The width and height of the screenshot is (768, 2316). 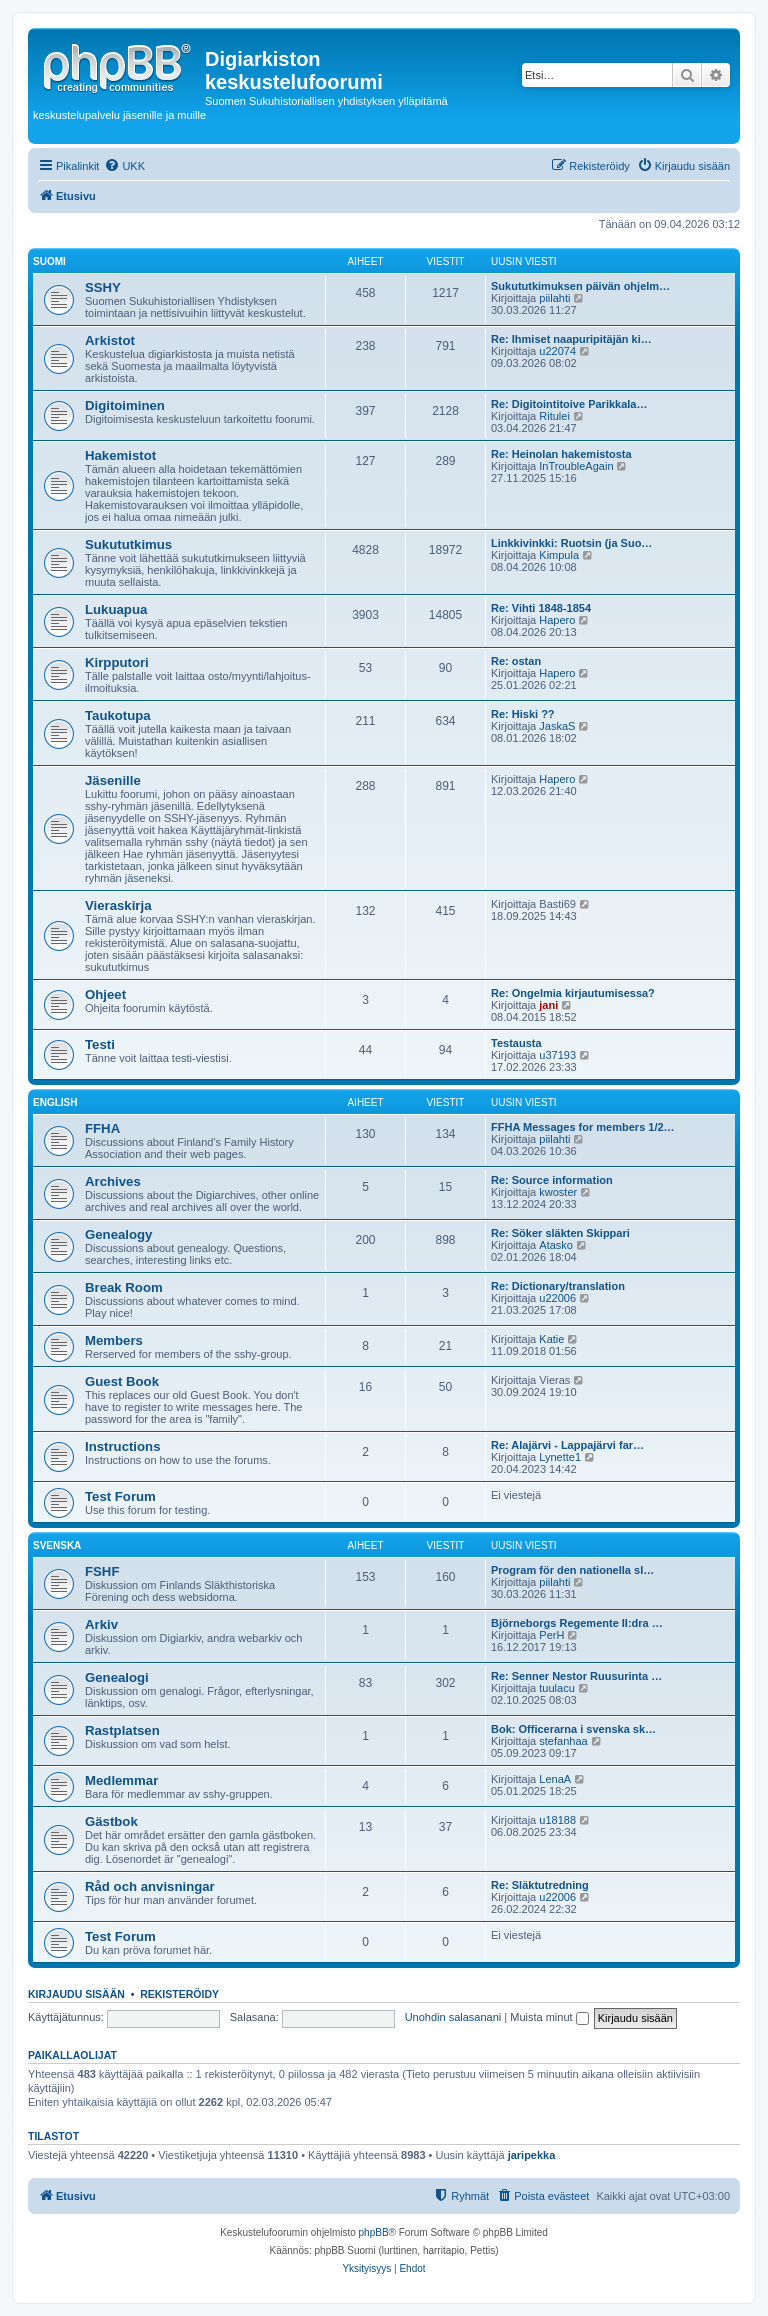 I want to click on tuulacu, so click(x=556, y=1688).